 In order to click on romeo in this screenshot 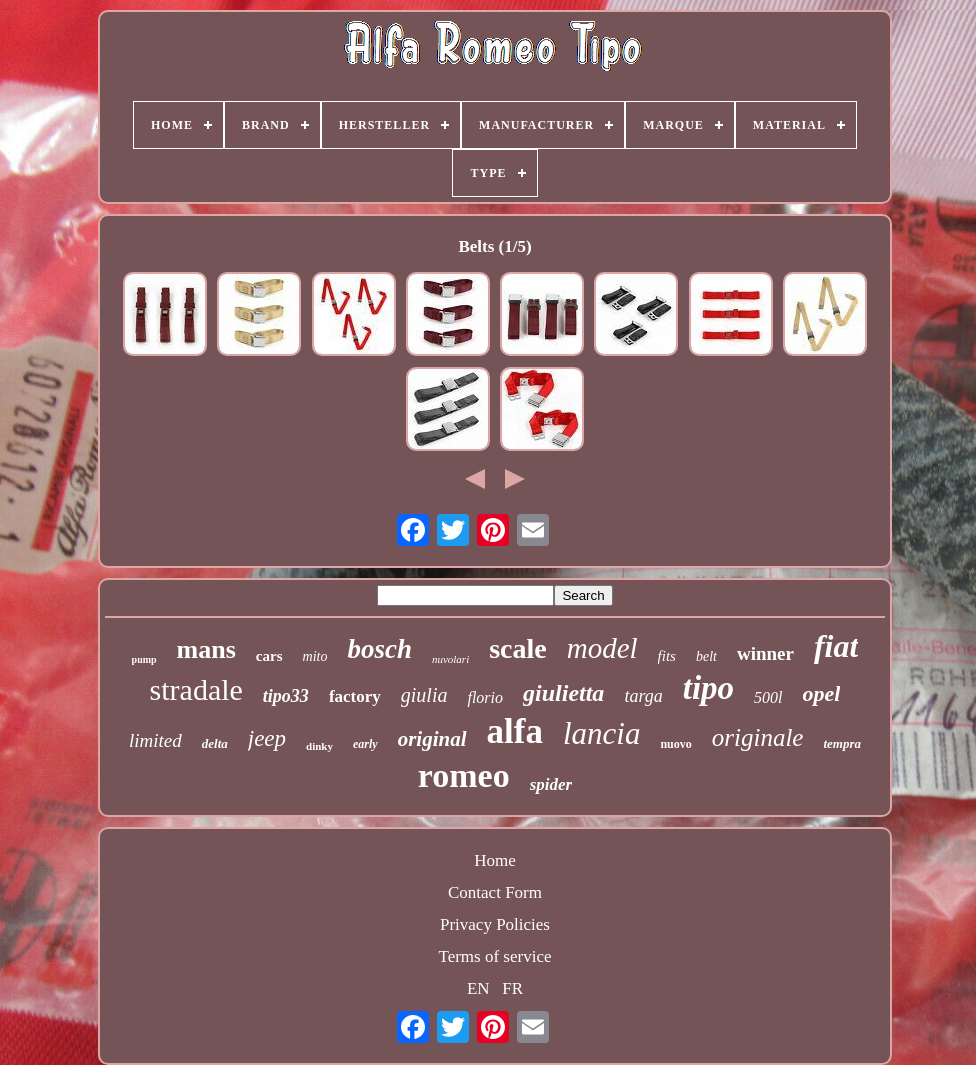, I will do `click(464, 775)`.